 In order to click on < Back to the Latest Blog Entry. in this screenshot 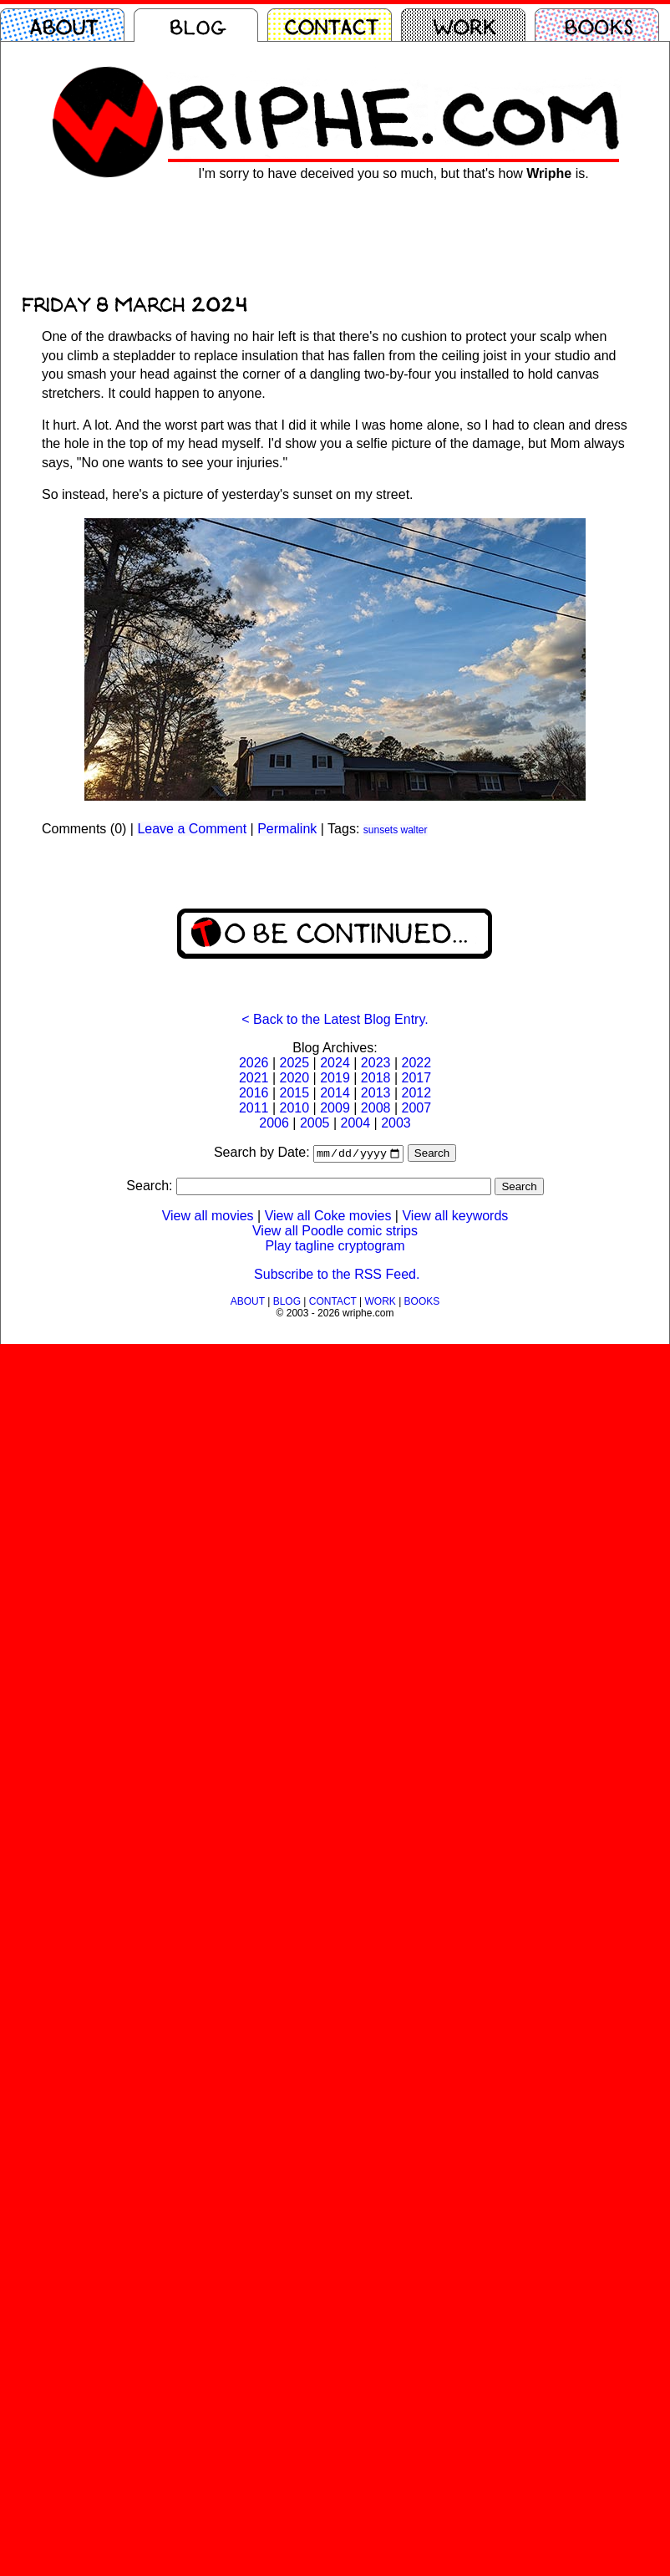, I will do `click(334, 1019)`.